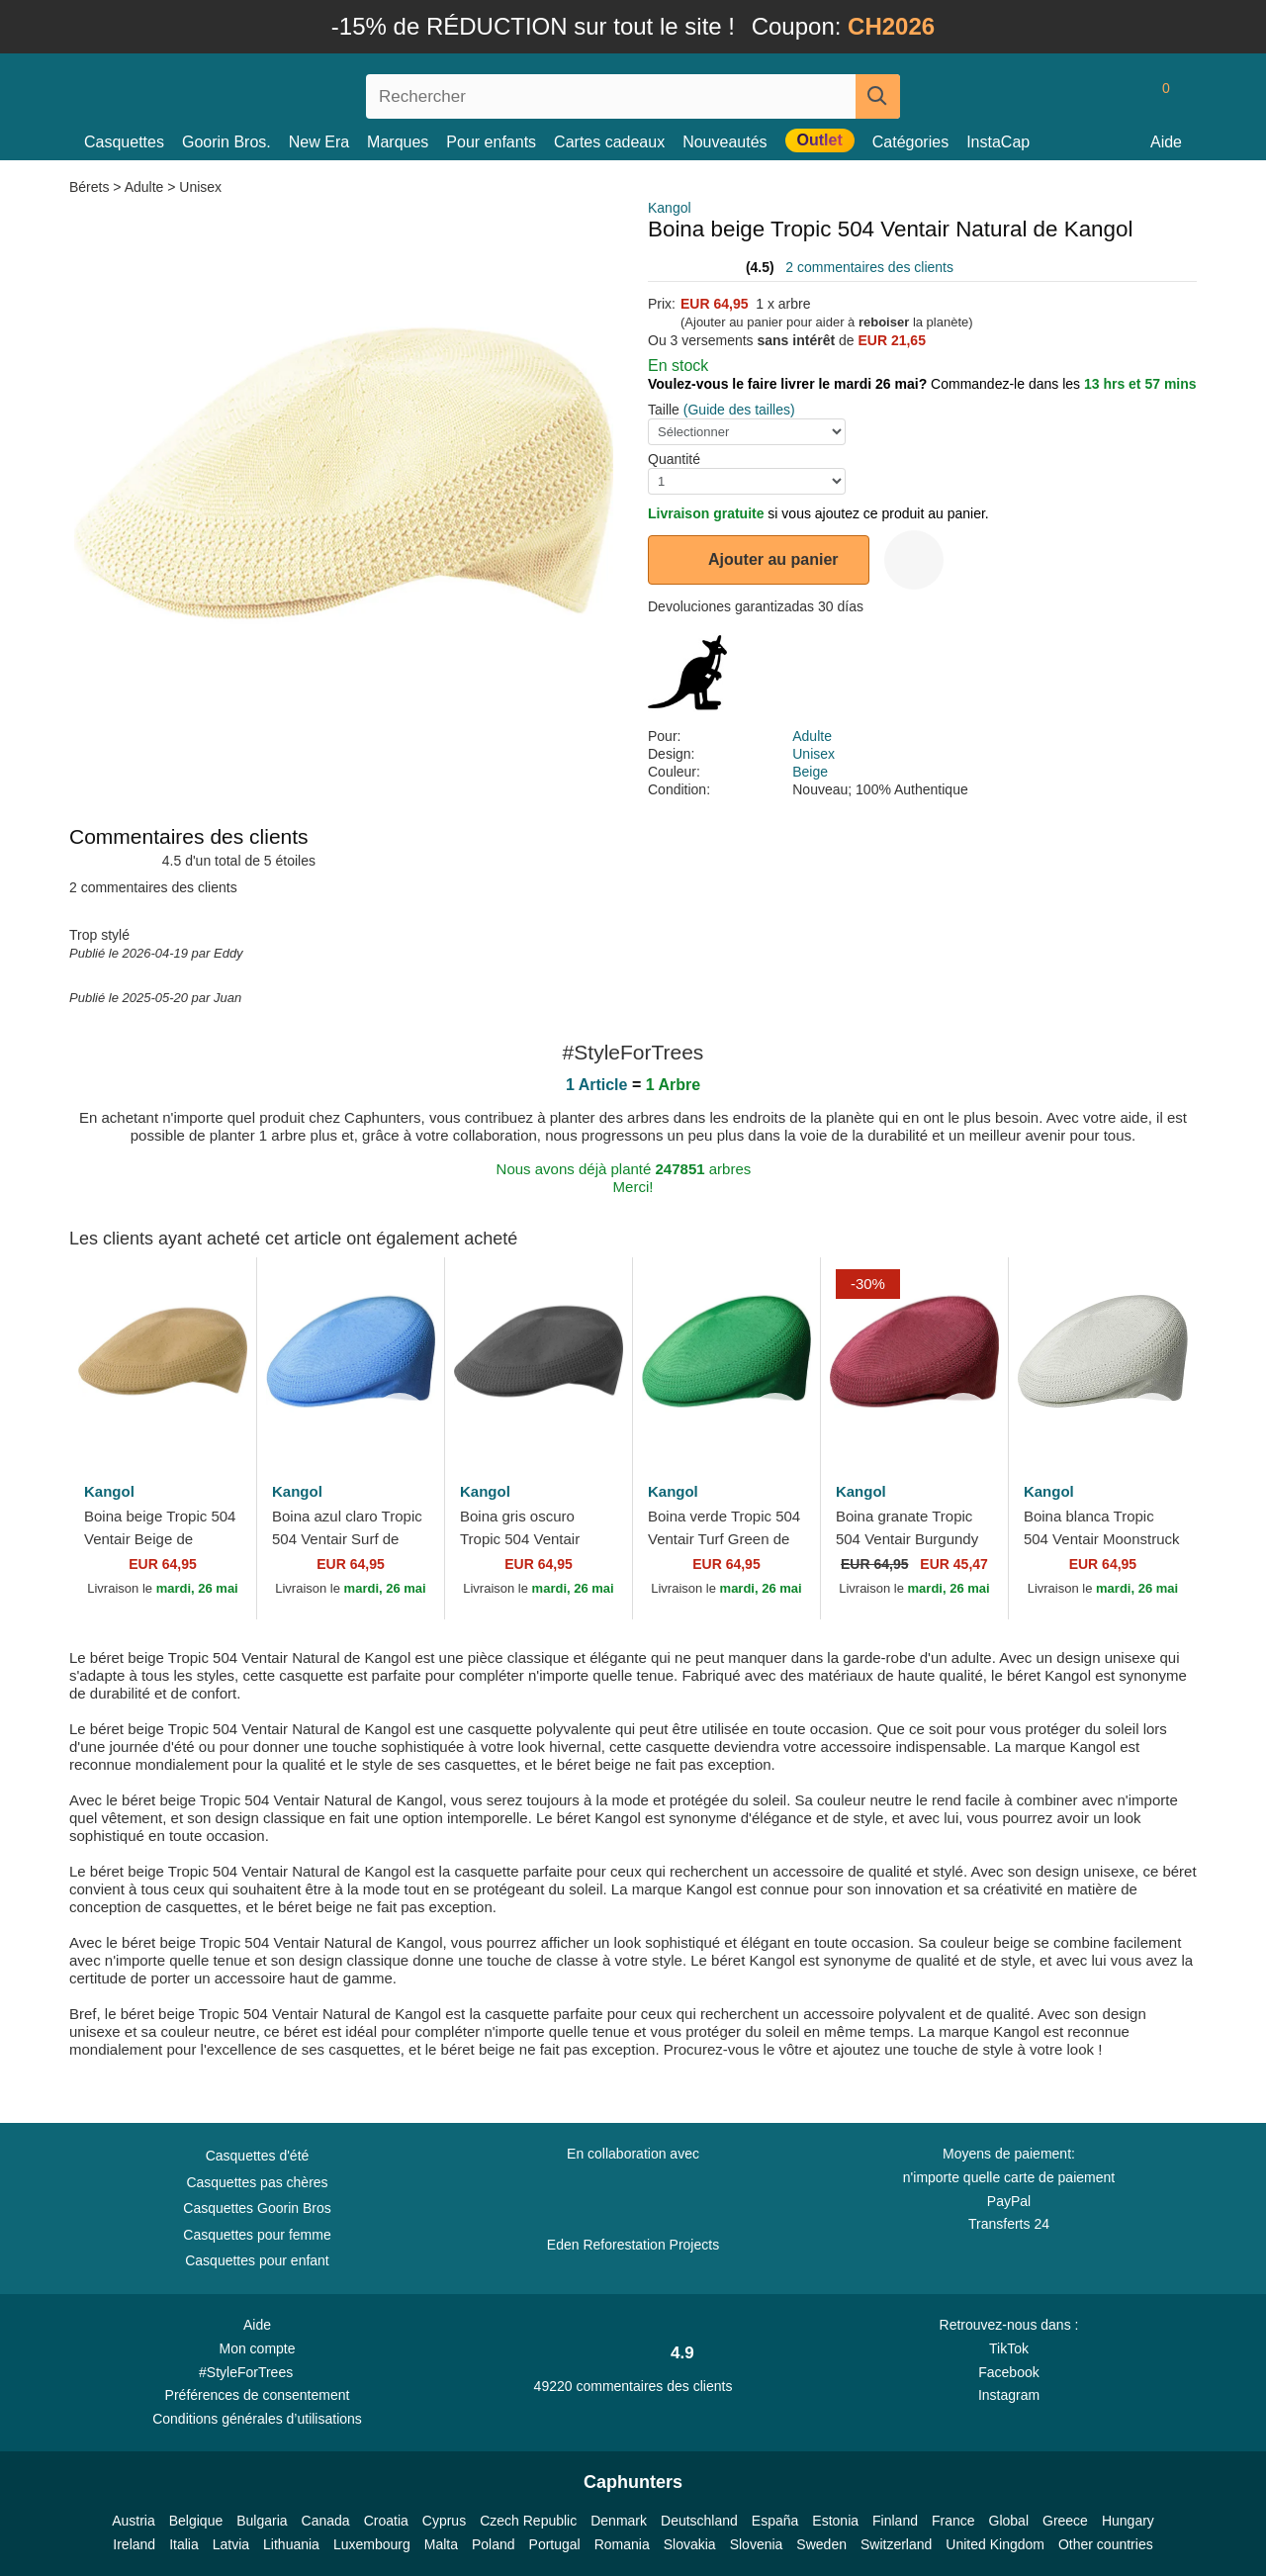  What do you see at coordinates (1065, 2521) in the screenshot?
I see `Greece` at bounding box center [1065, 2521].